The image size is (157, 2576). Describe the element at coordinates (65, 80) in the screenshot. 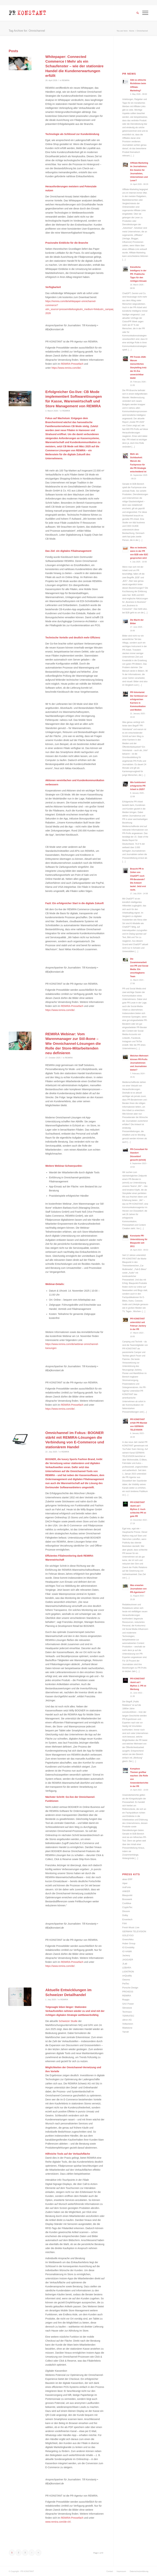

I see `REMIRA` at that location.